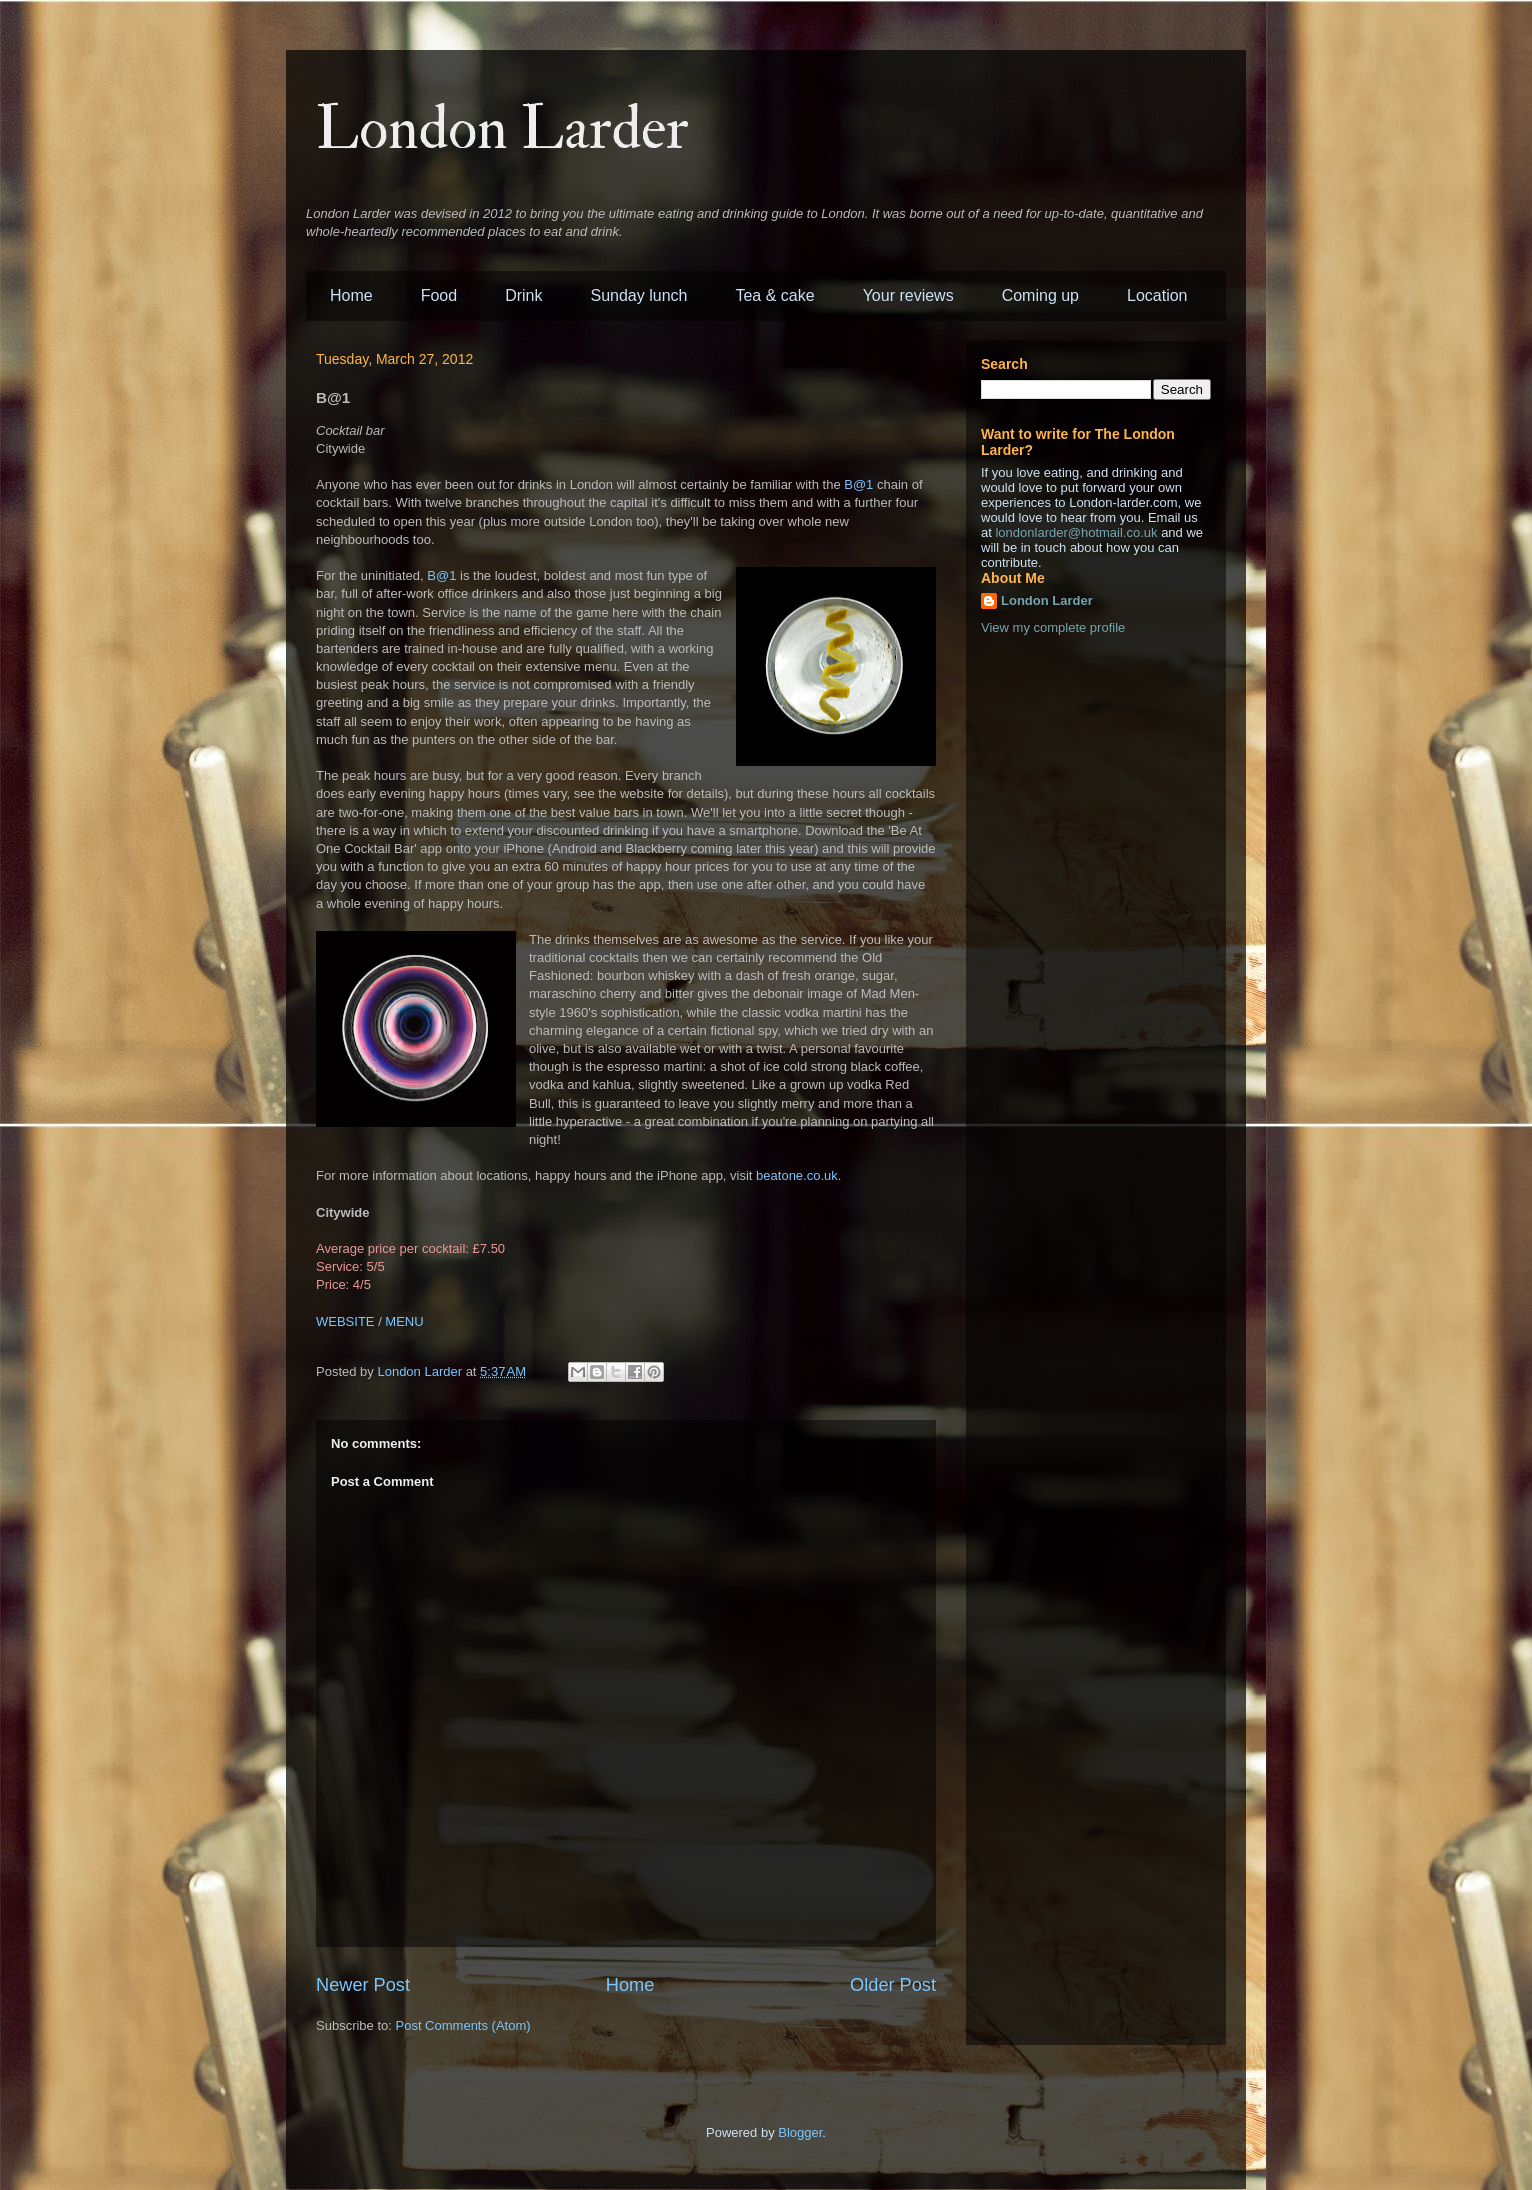  Describe the element at coordinates (345, 1321) in the screenshot. I see `WEBSITE` at that location.